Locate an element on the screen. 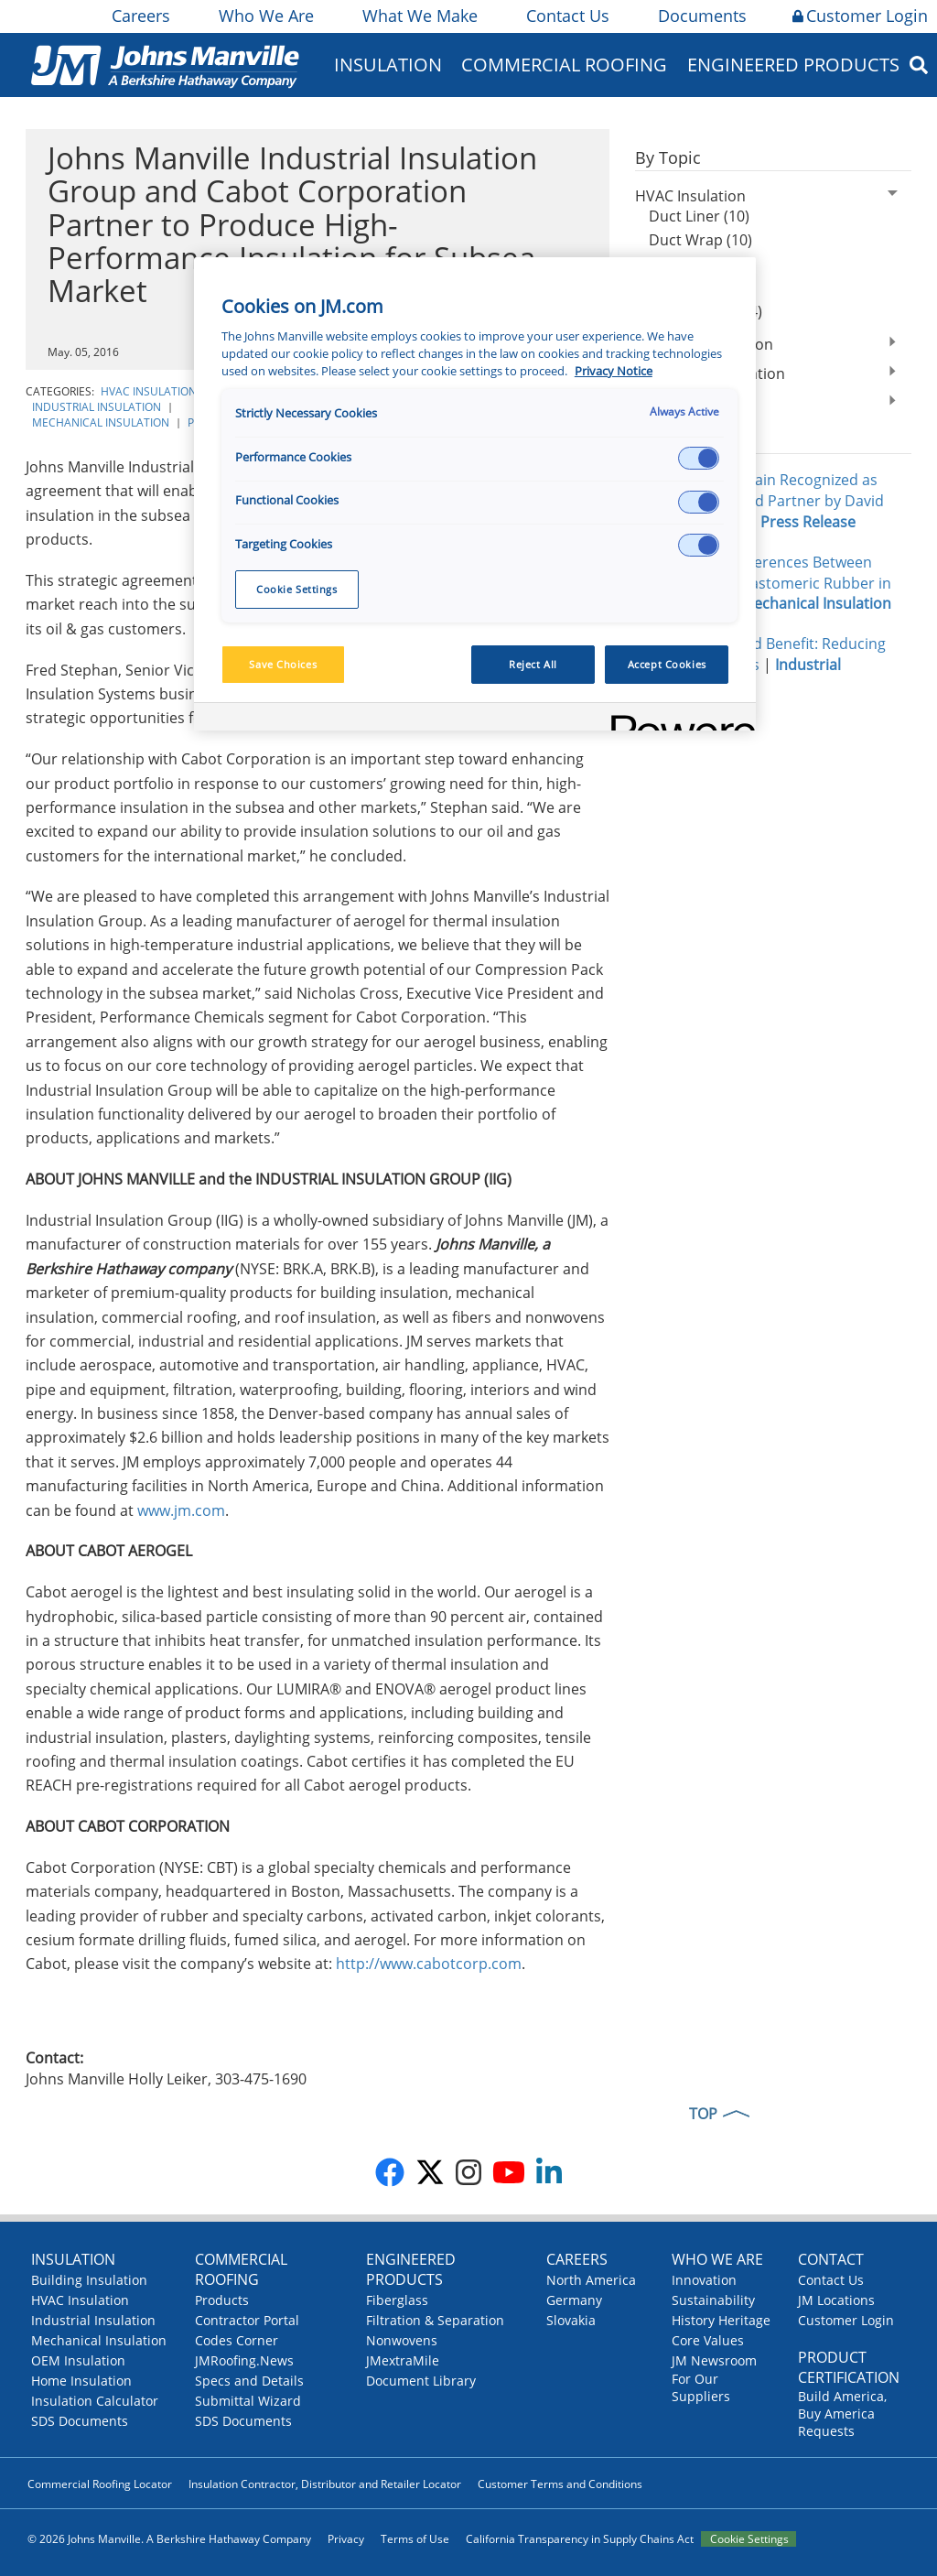  For Our Suppliers is located at coordinates (701, 2387).